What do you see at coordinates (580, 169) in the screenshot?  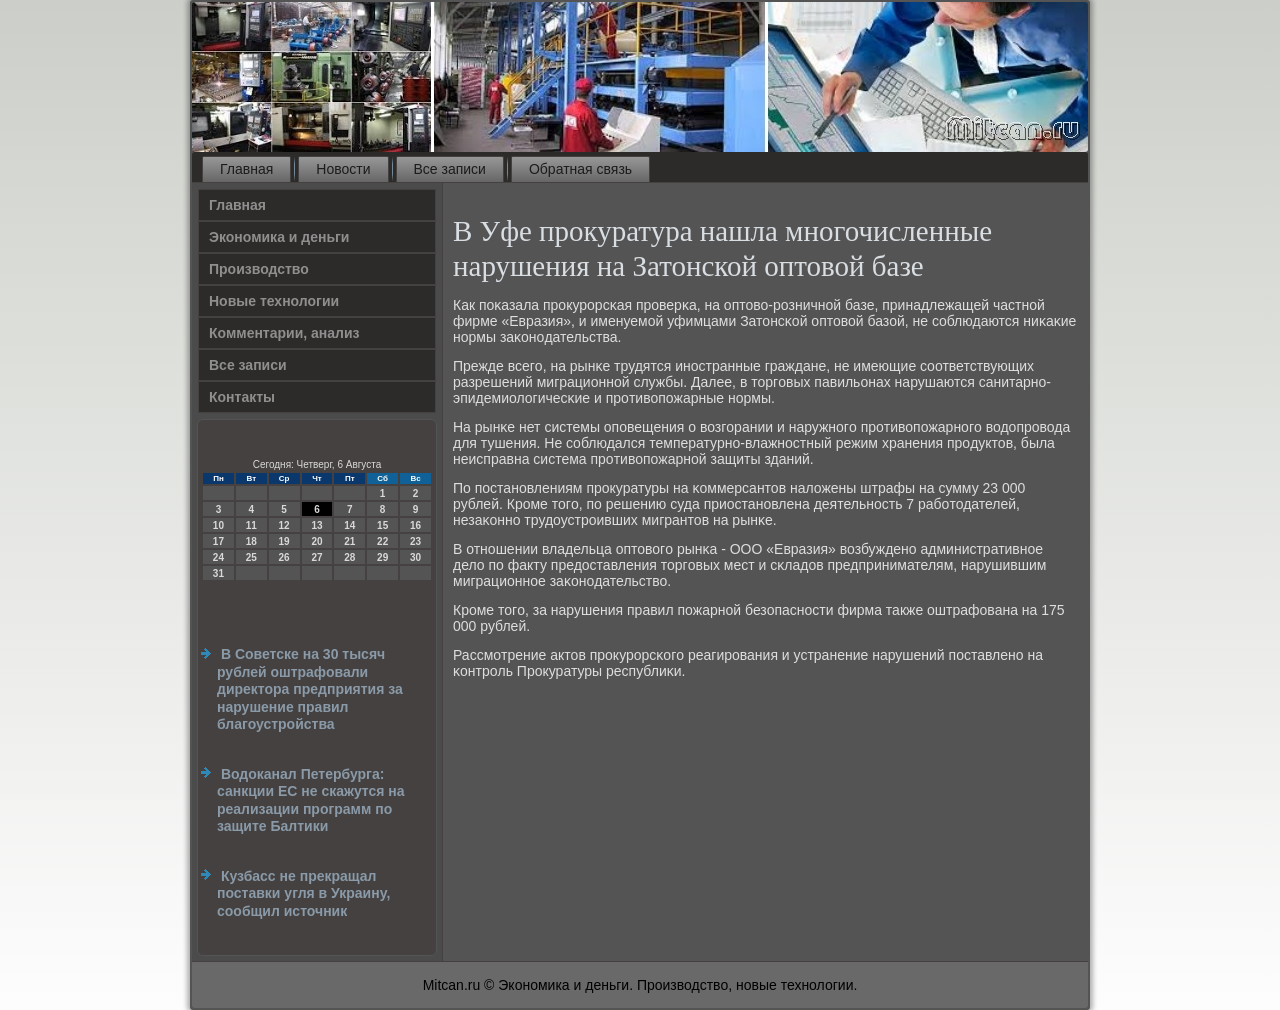 I see `Обратная связь` at bounding box center [580, 169].